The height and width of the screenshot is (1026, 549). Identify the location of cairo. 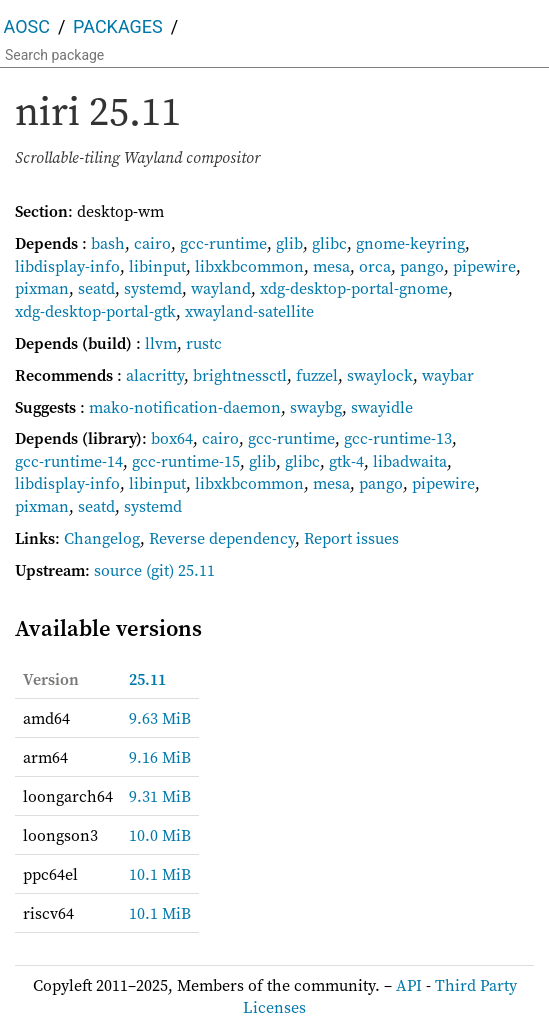
(152, 243).